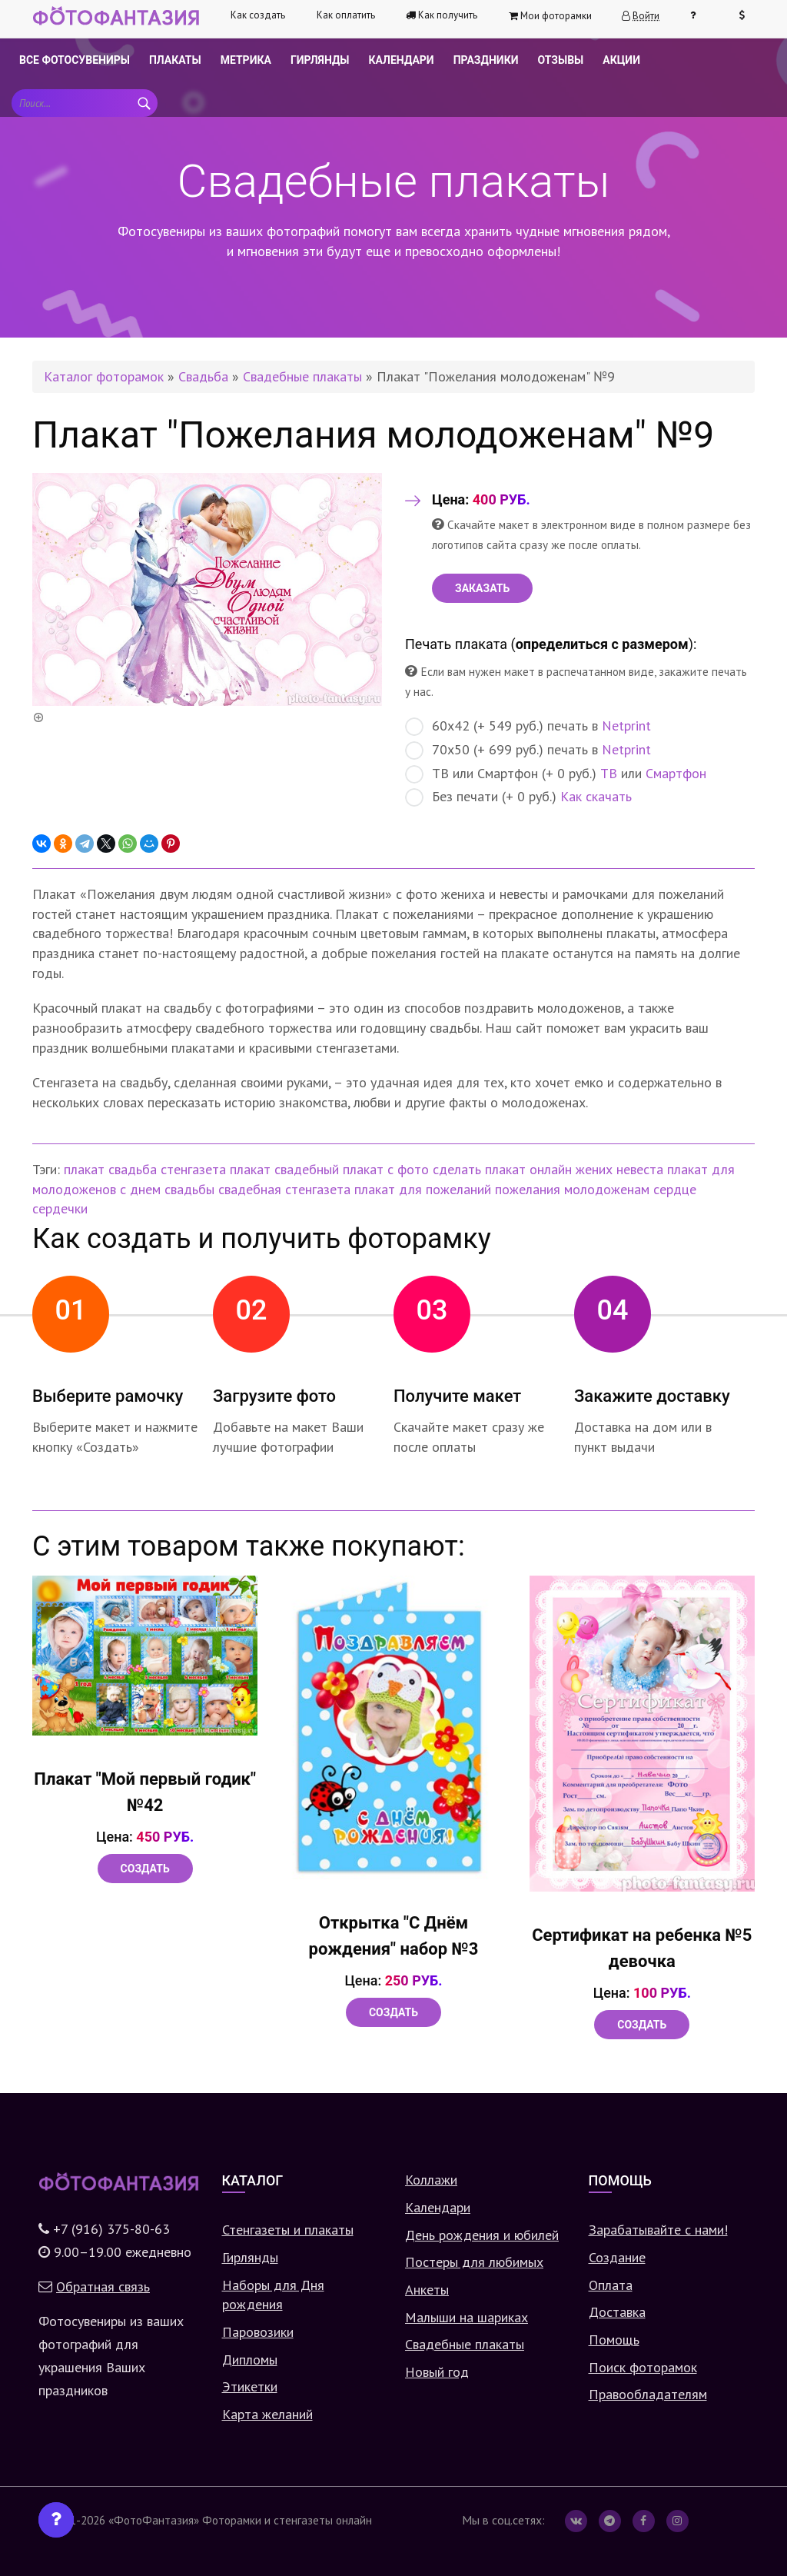 This screenshot has width=787, height=2576. What do you see at coordinates (658, 2229) in the screenshot?
I see `Зарабатывайте с нами!` at bounding box center [658, 2229].